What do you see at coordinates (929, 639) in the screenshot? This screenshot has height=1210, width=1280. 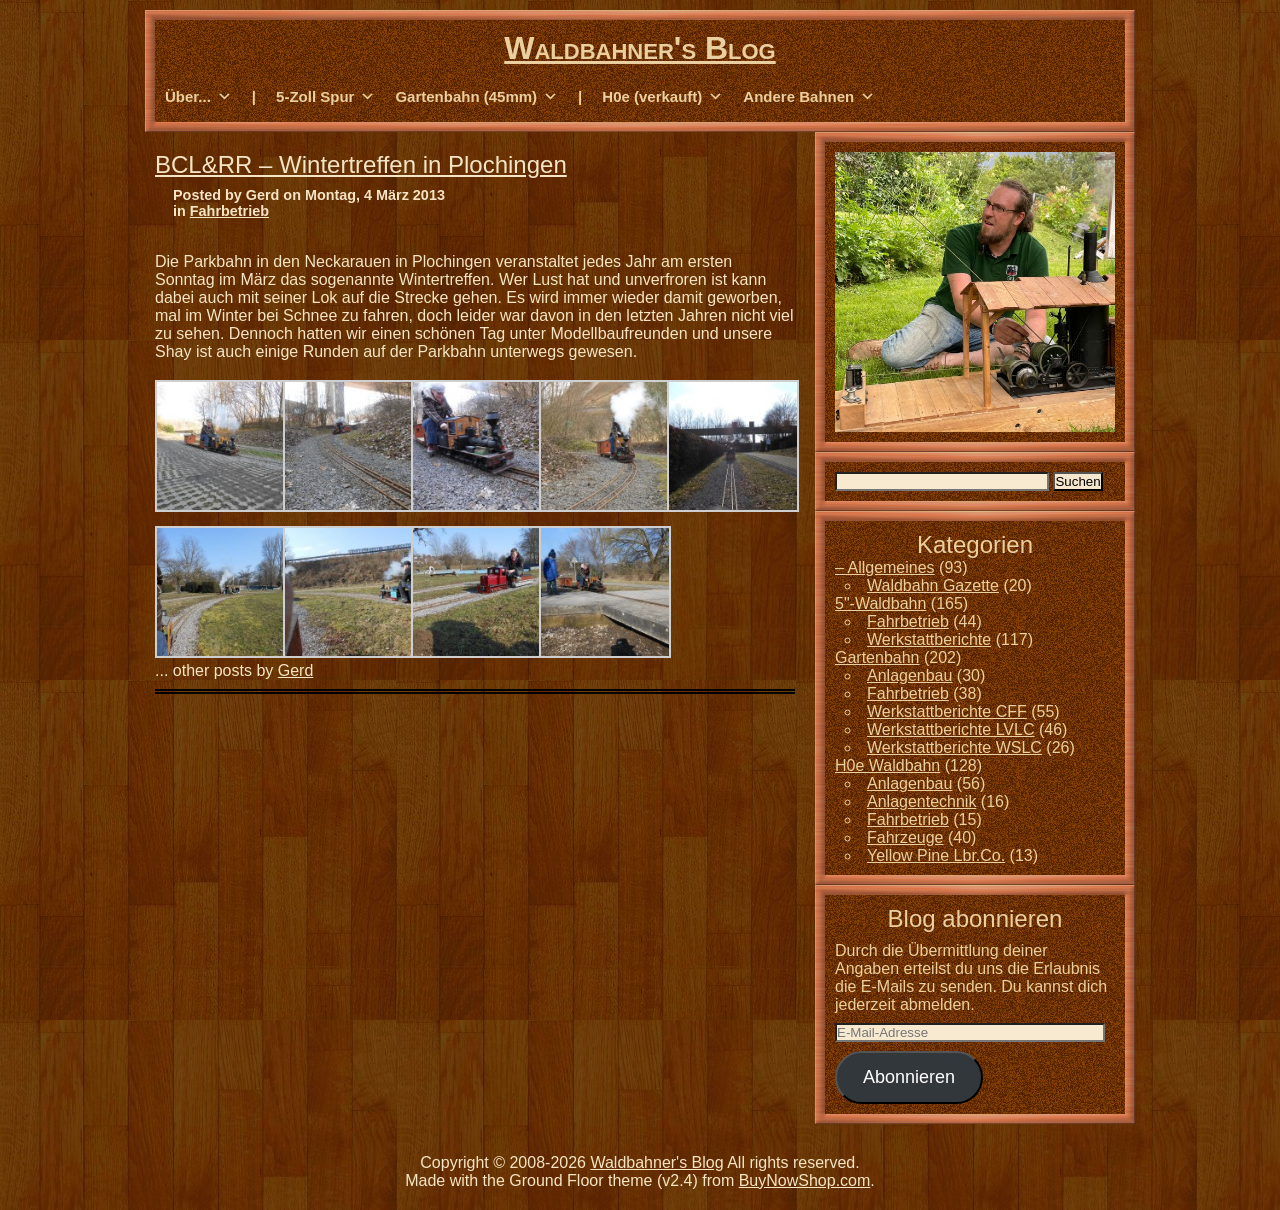 I see `Werkstattberichte` at bounding box center [929, 639].